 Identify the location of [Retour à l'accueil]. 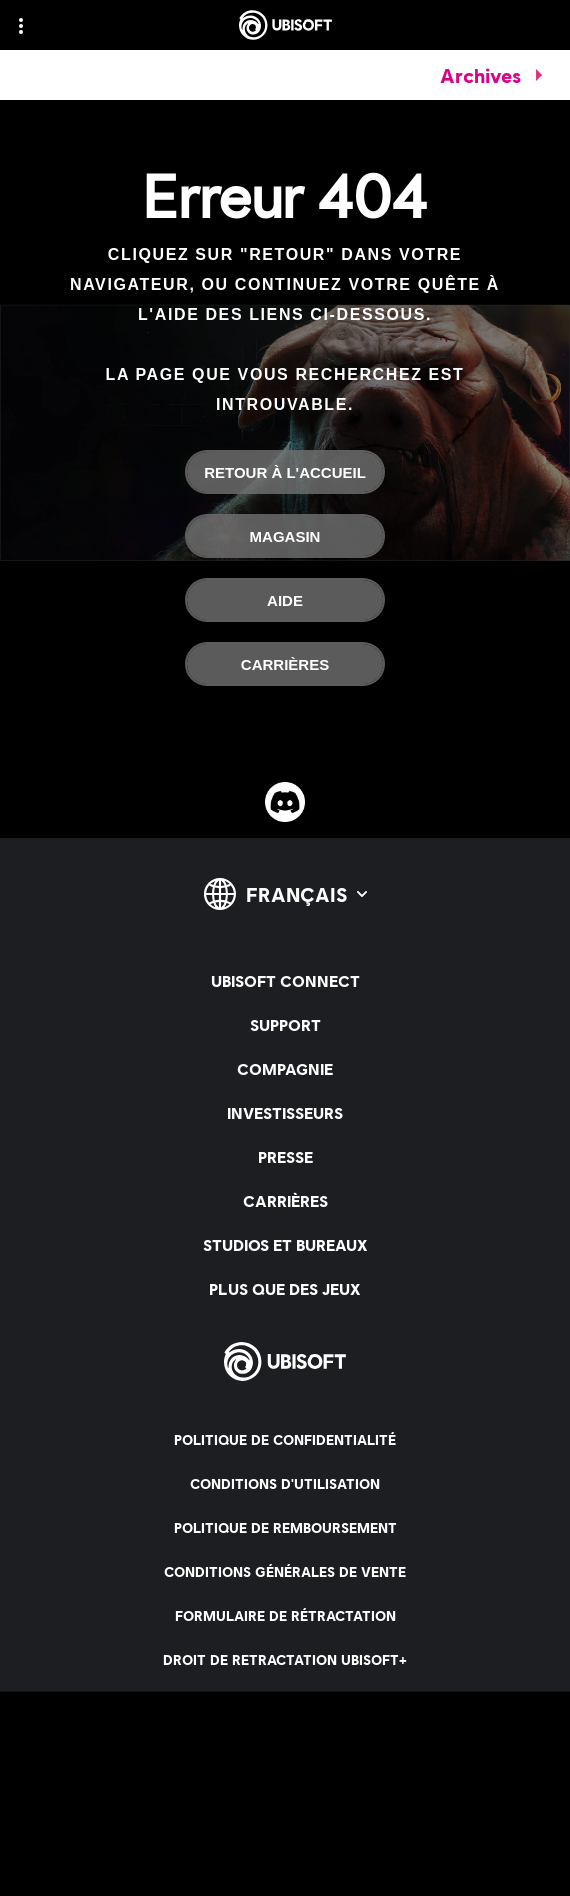
(285, 472).